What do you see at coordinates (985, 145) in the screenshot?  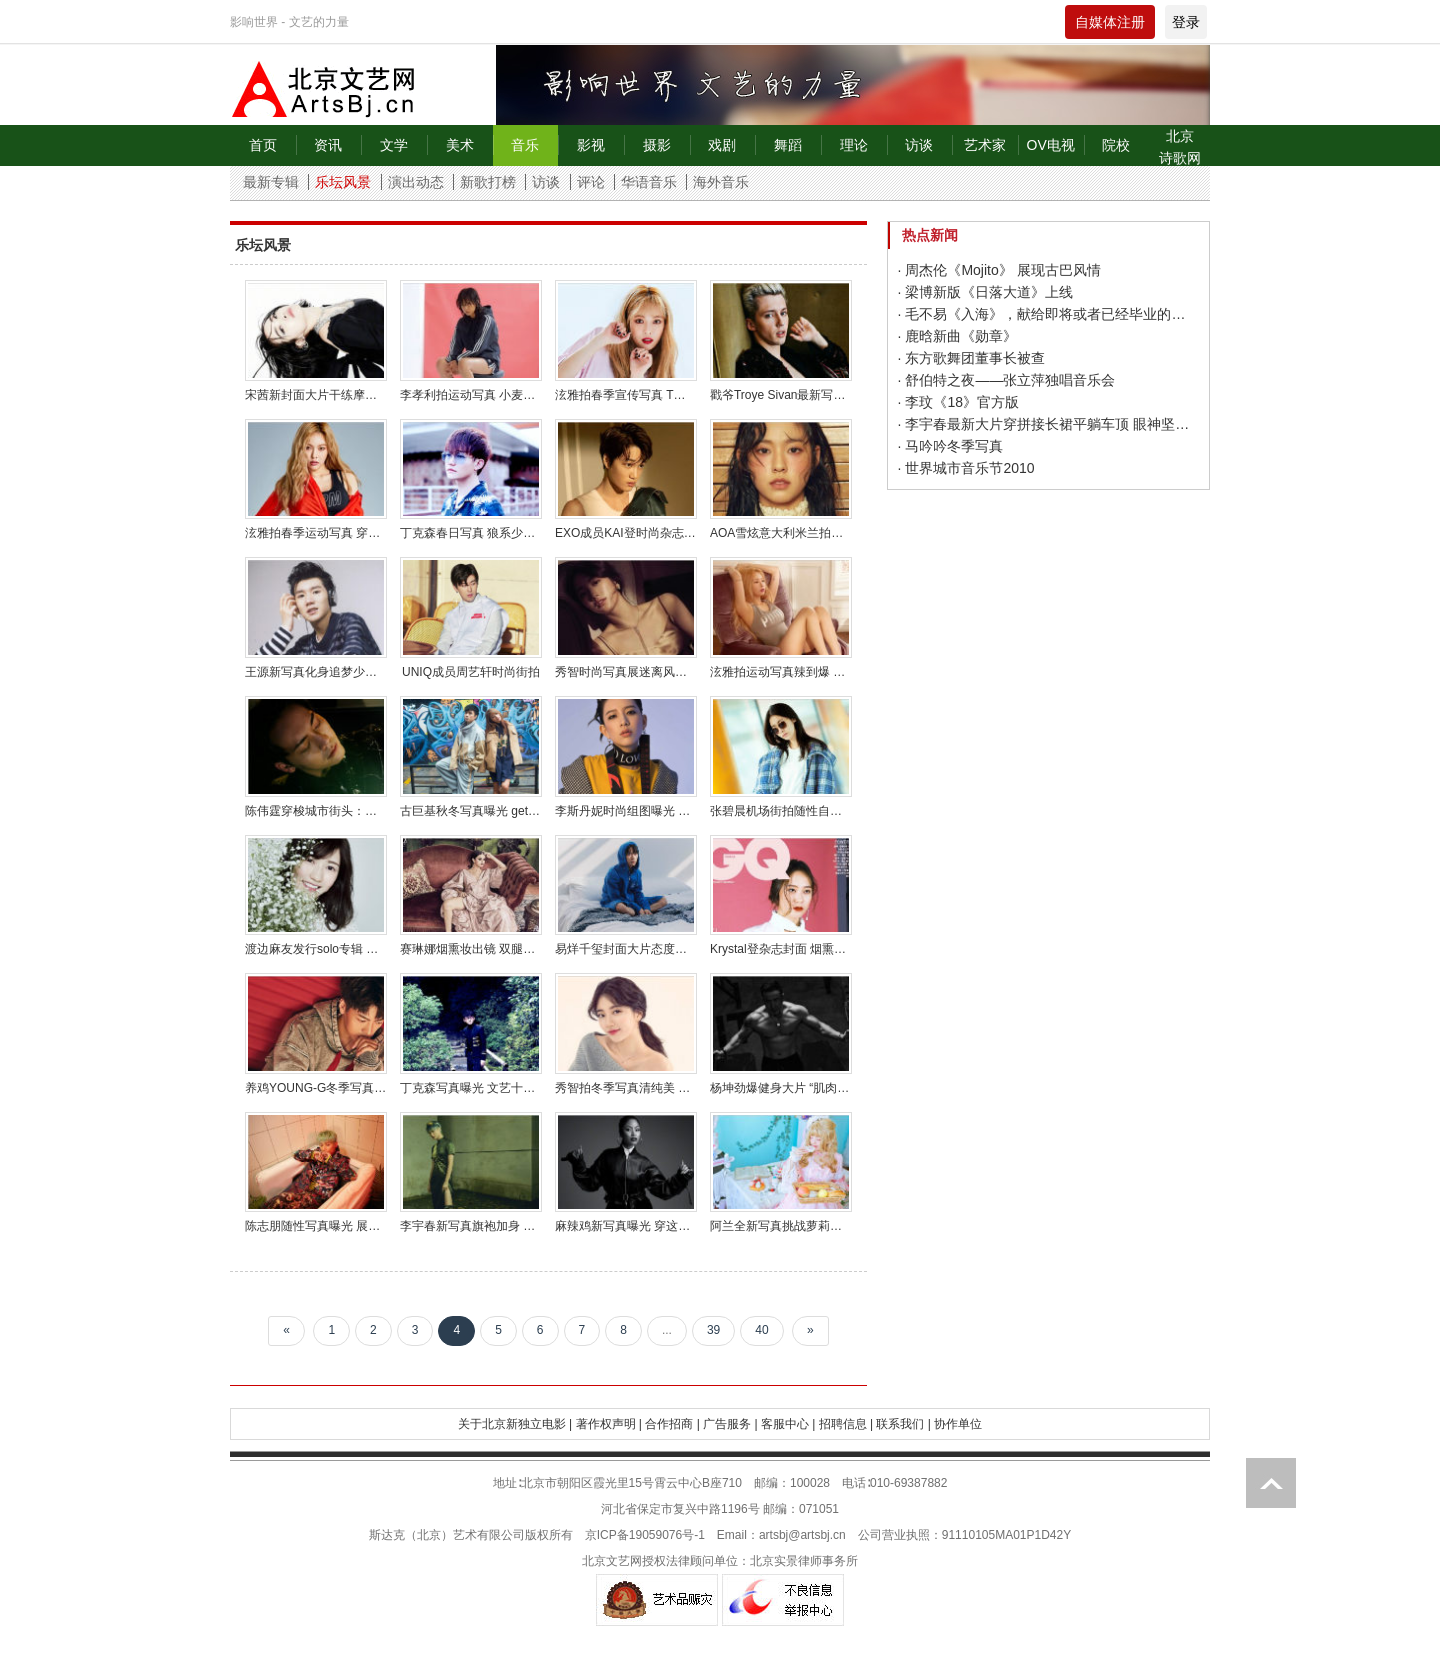 I see `艺术家` at bounding box center [985, 145].